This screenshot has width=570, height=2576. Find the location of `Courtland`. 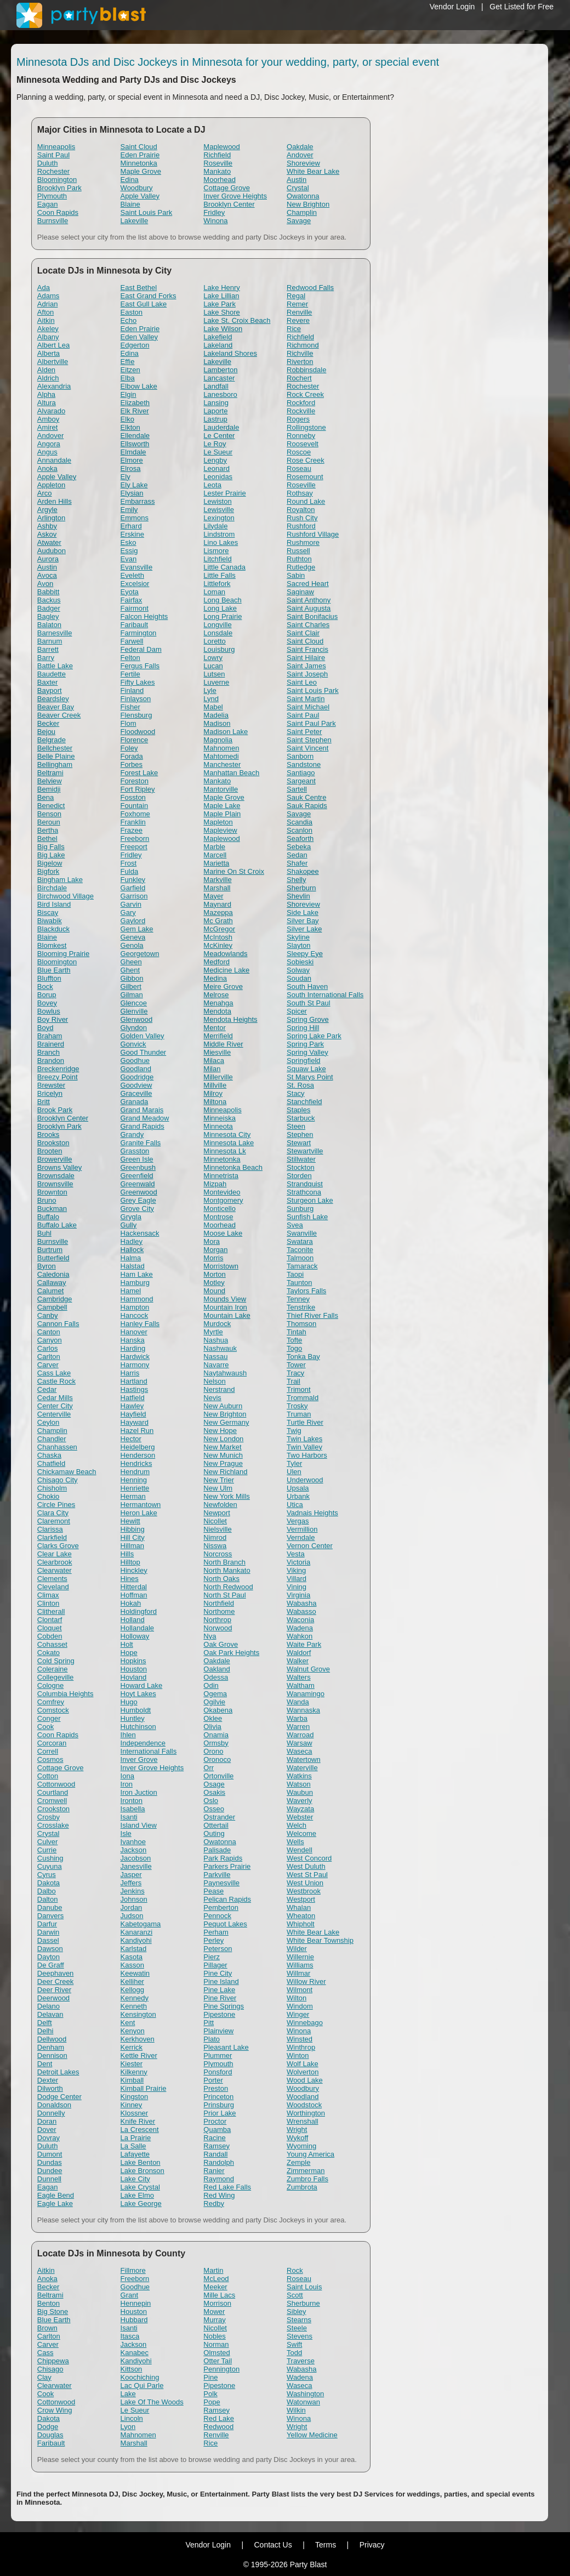

Courtland is located at coordinates (52, 1792).